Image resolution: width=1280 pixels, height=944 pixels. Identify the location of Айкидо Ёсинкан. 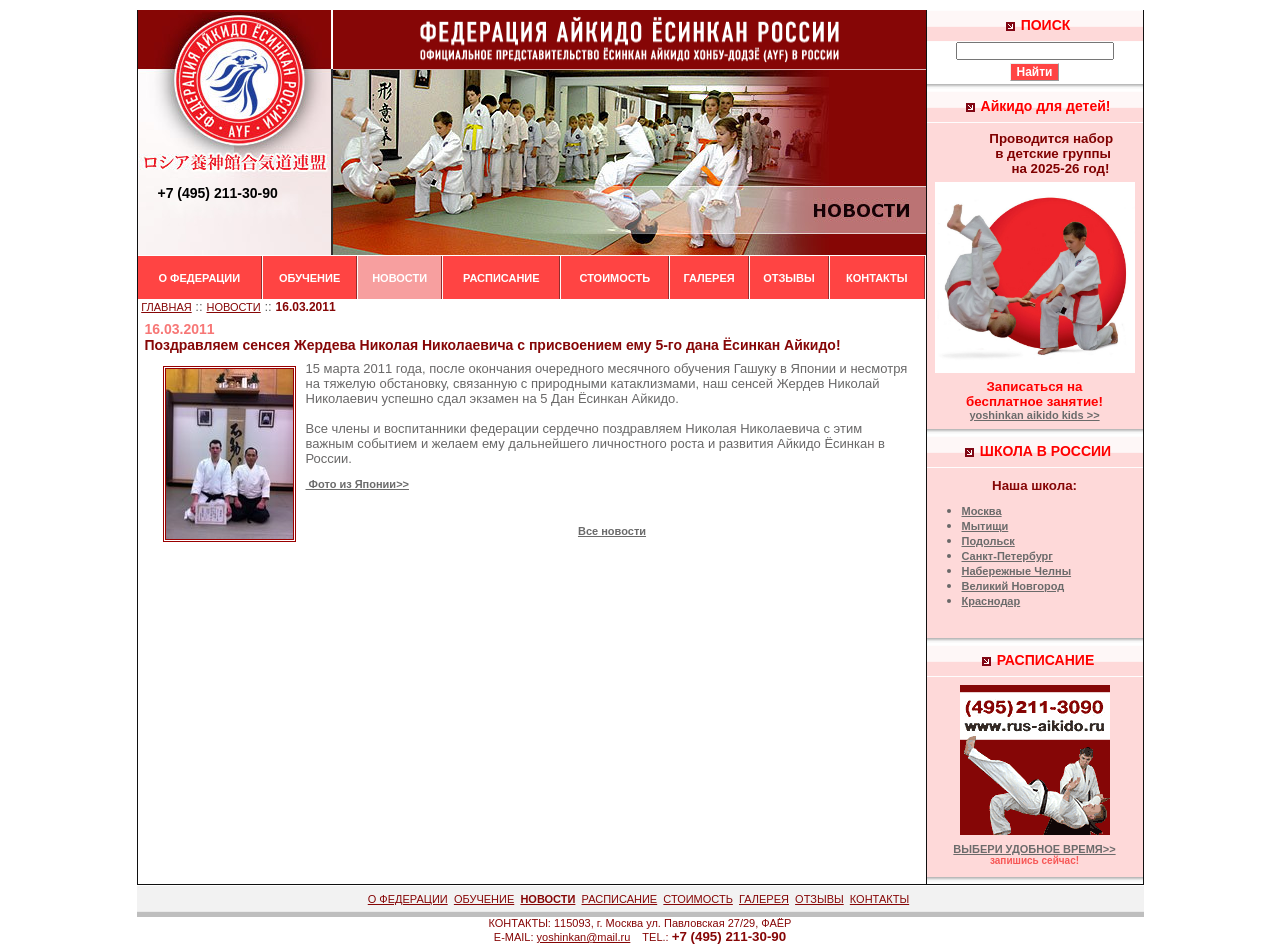
(825, 443).